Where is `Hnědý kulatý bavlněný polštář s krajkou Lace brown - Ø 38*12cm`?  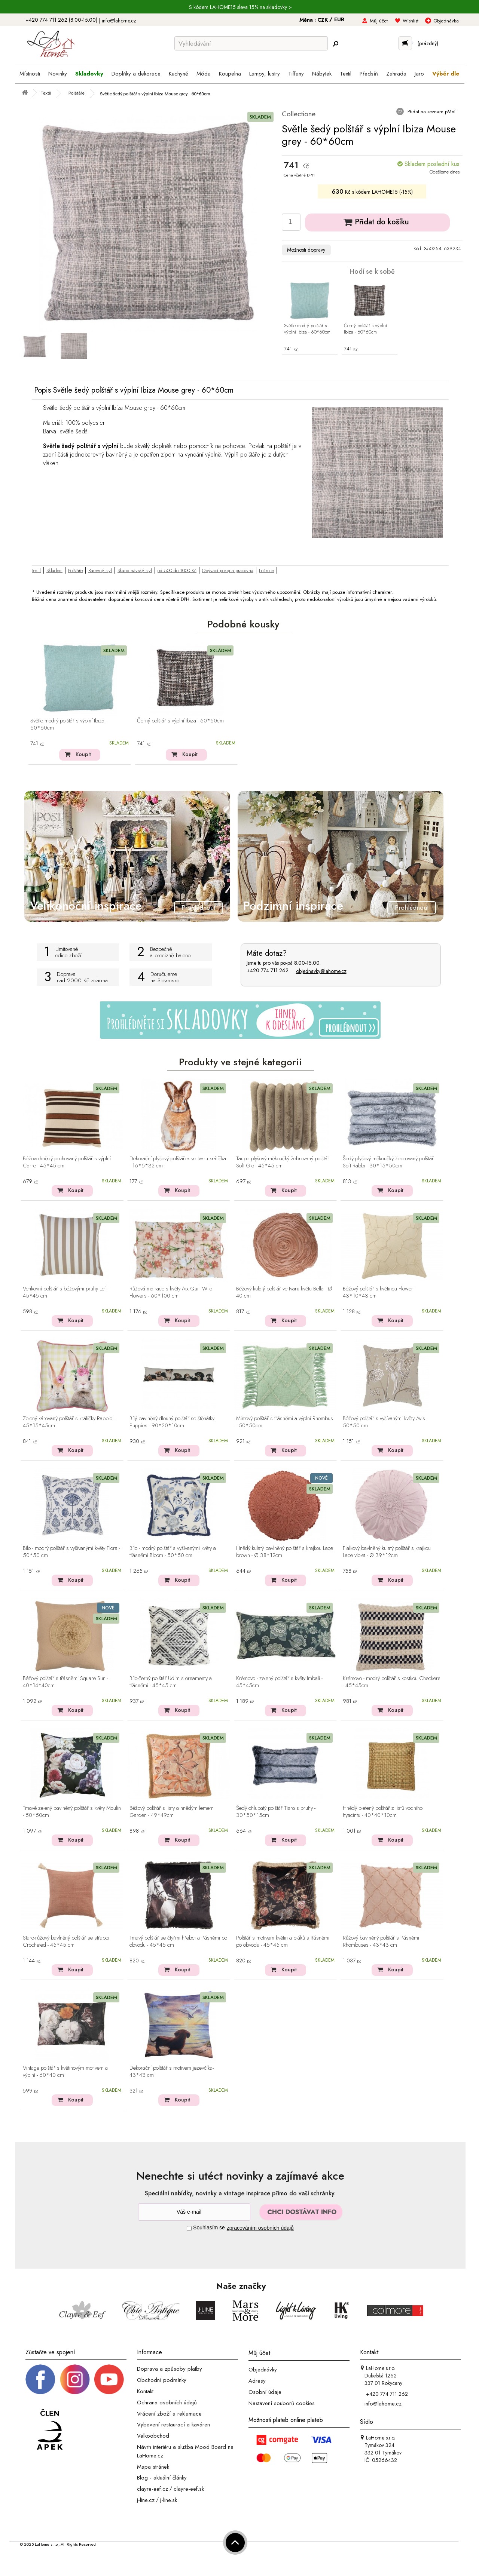 Hnědý kulatý bavlněný polštář s krajkou Lace brown - Ø 38*12cm is located at coordinates (284, 1552).